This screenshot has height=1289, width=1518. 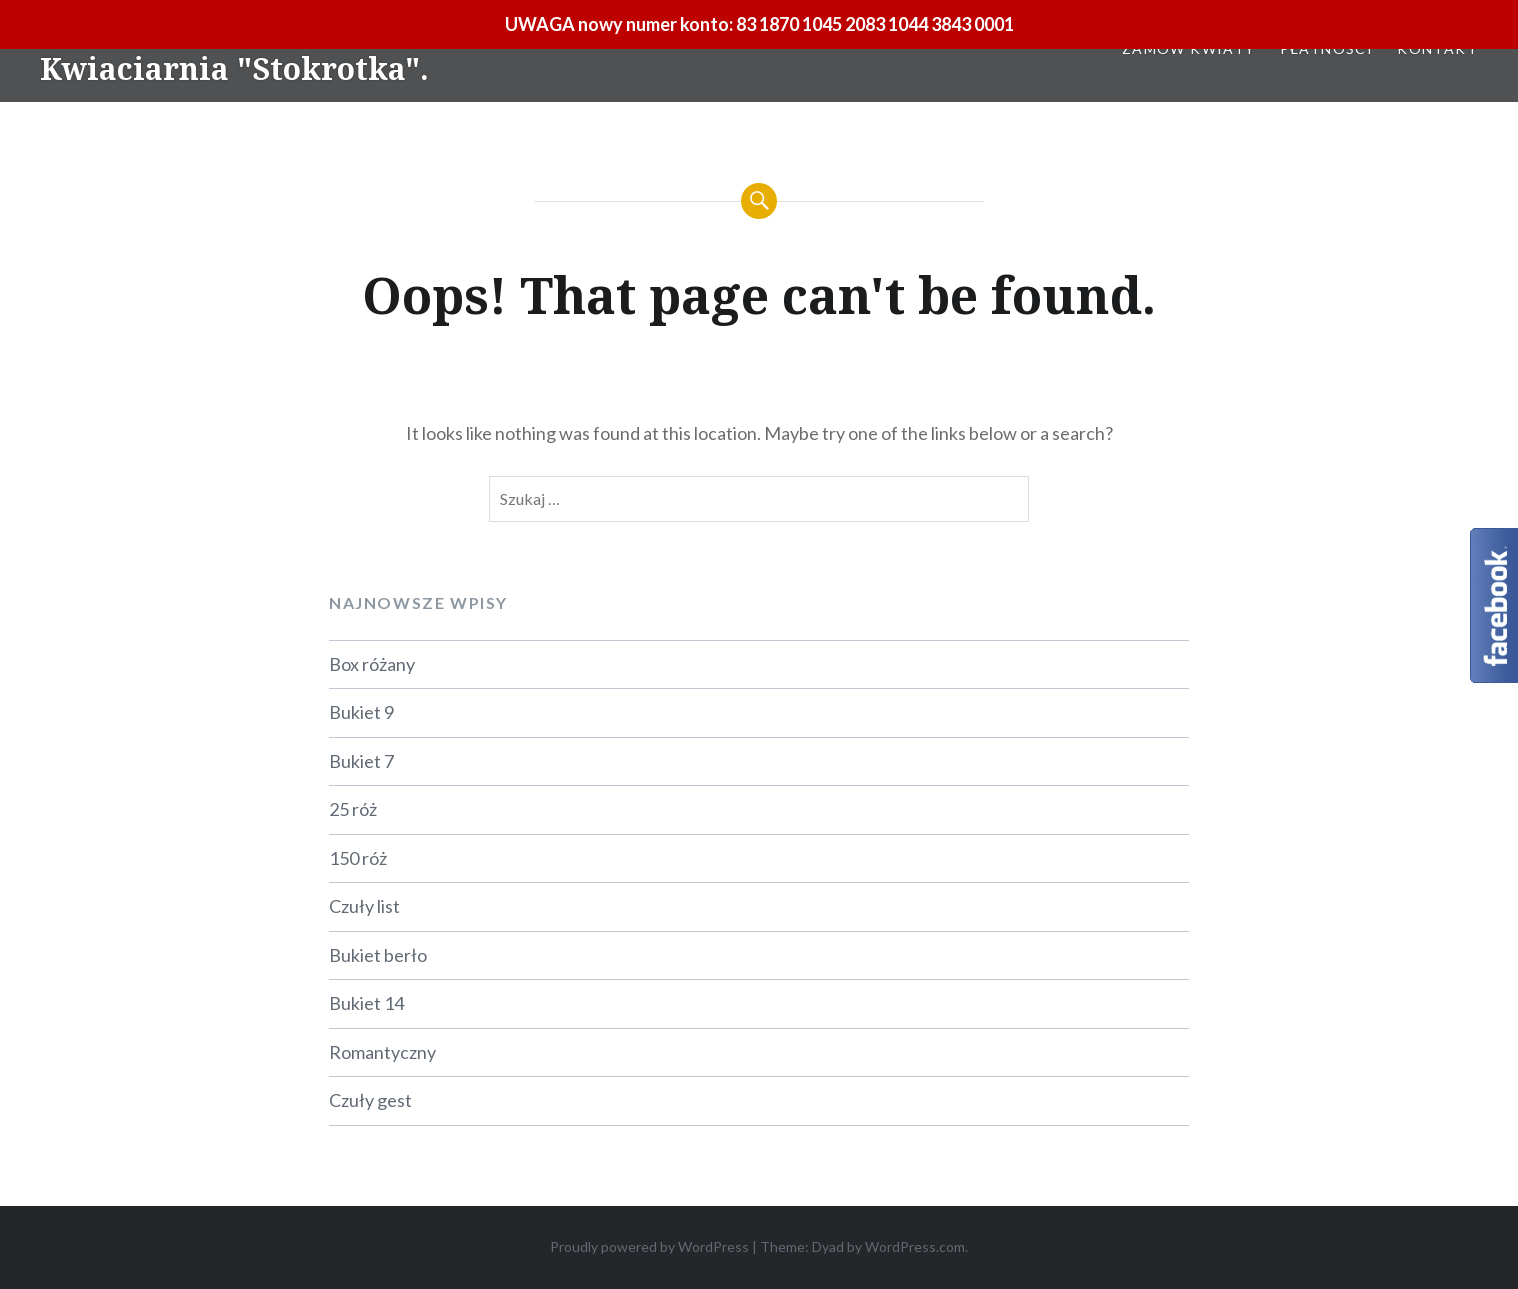 What do you see at coordinates (366, 1003) in the screenshot?
I see `Bukiet 14` at bounding box center [366, 1003].